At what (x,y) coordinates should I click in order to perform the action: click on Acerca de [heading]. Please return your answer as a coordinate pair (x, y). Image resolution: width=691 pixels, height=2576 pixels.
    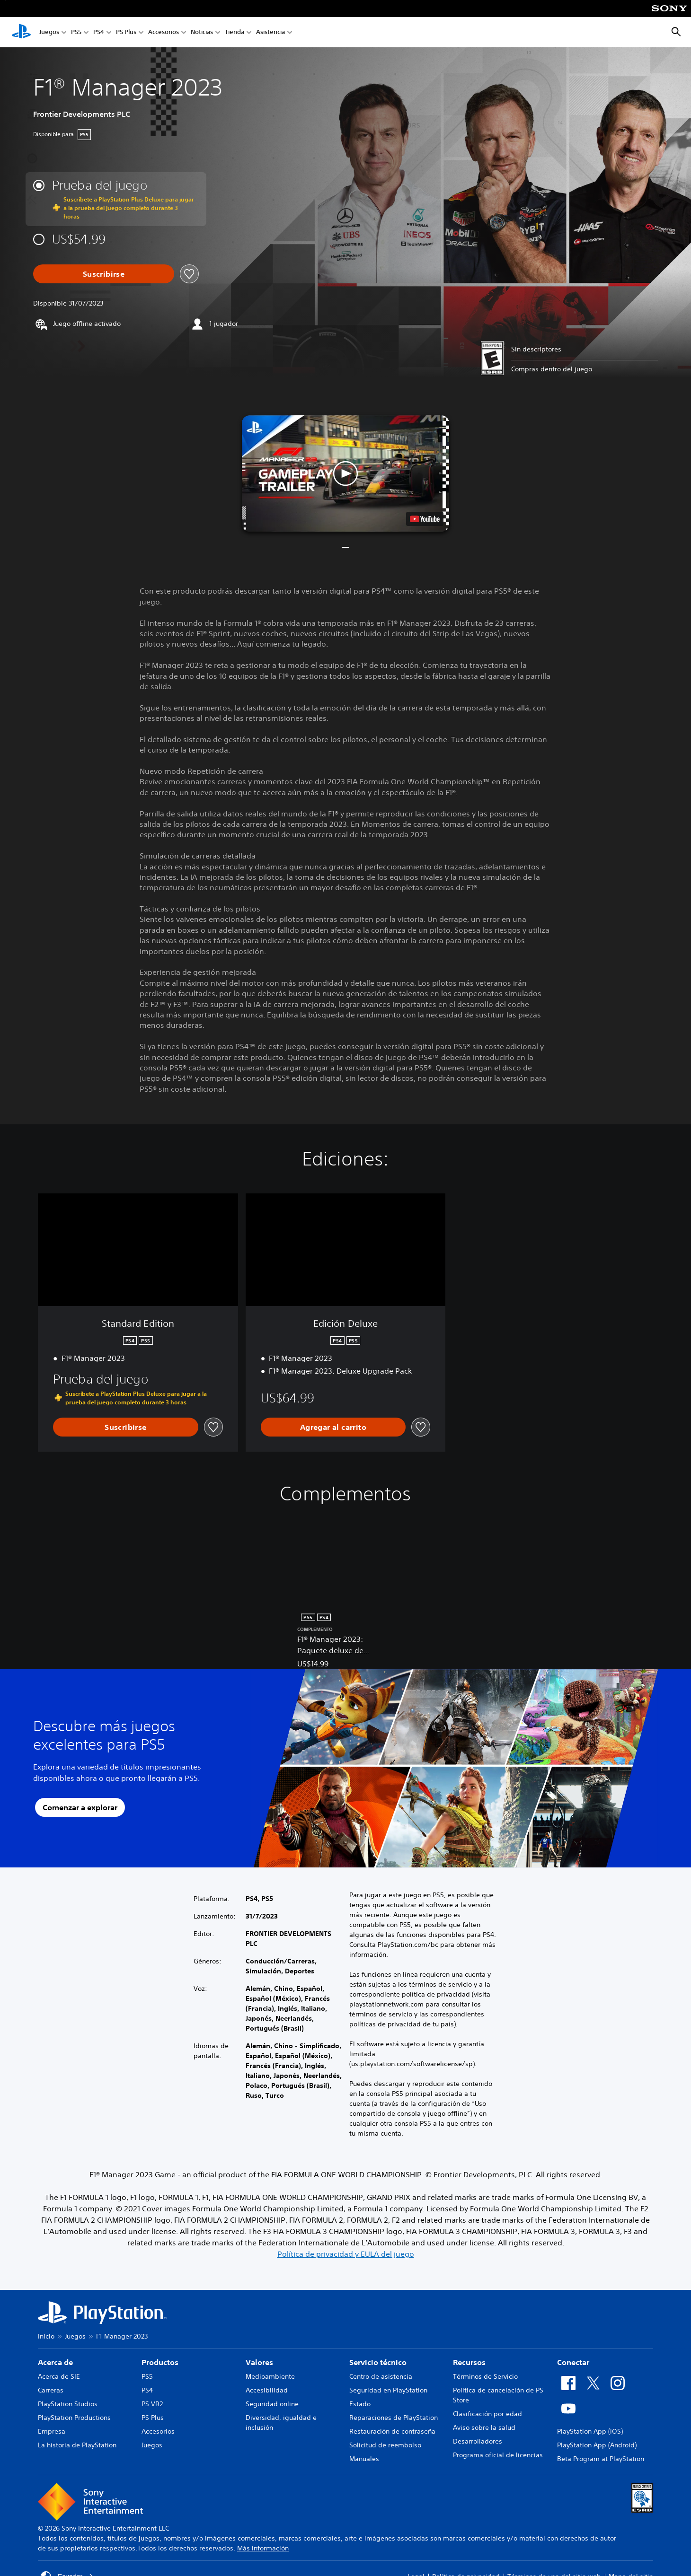
    Looking at the image, I should click on (55, 2362).